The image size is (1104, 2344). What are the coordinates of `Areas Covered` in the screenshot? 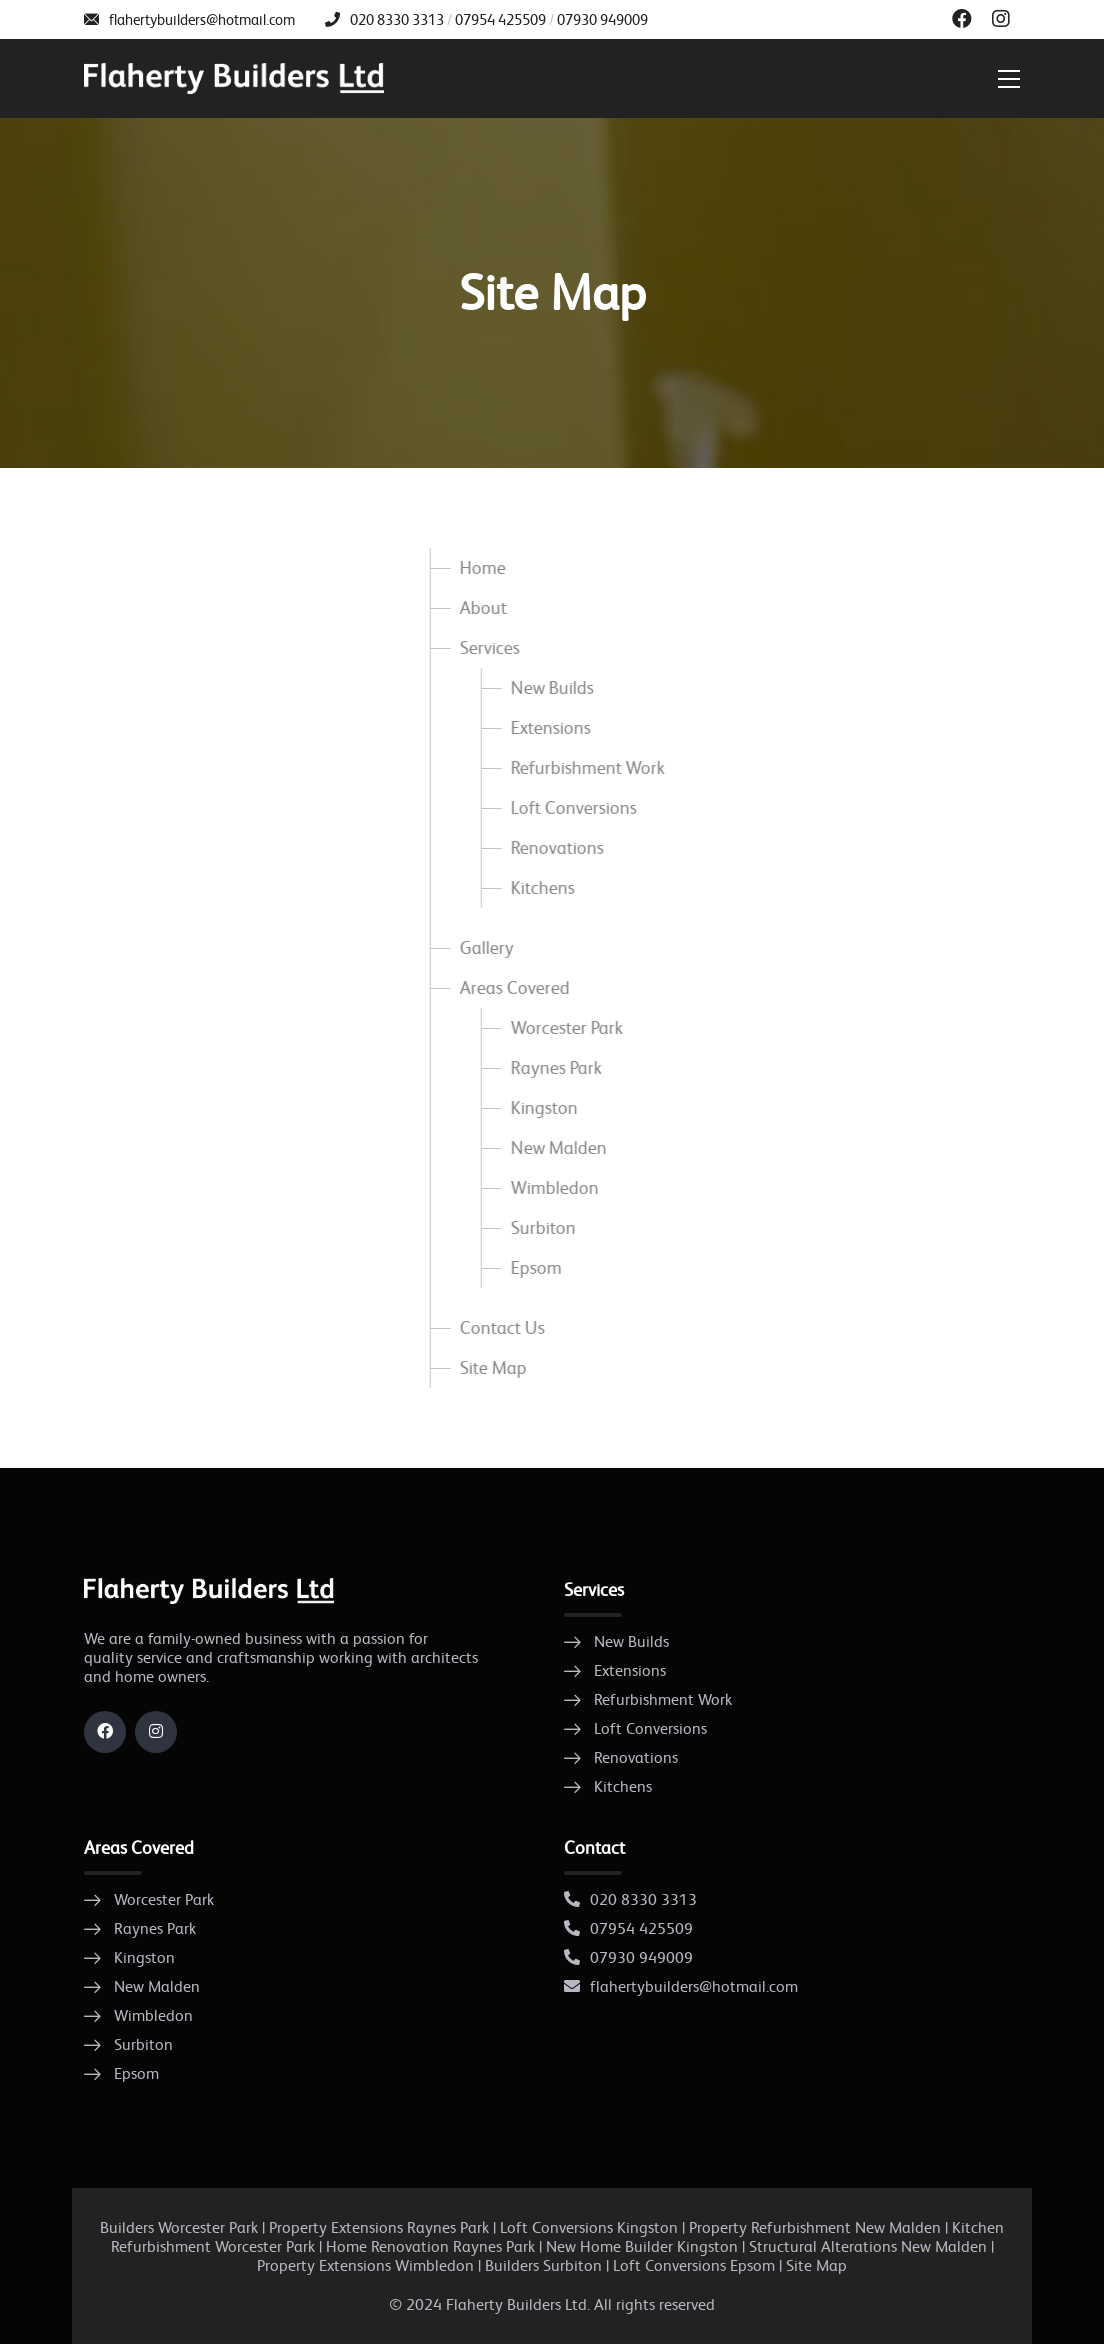 It's located at (512, 988).